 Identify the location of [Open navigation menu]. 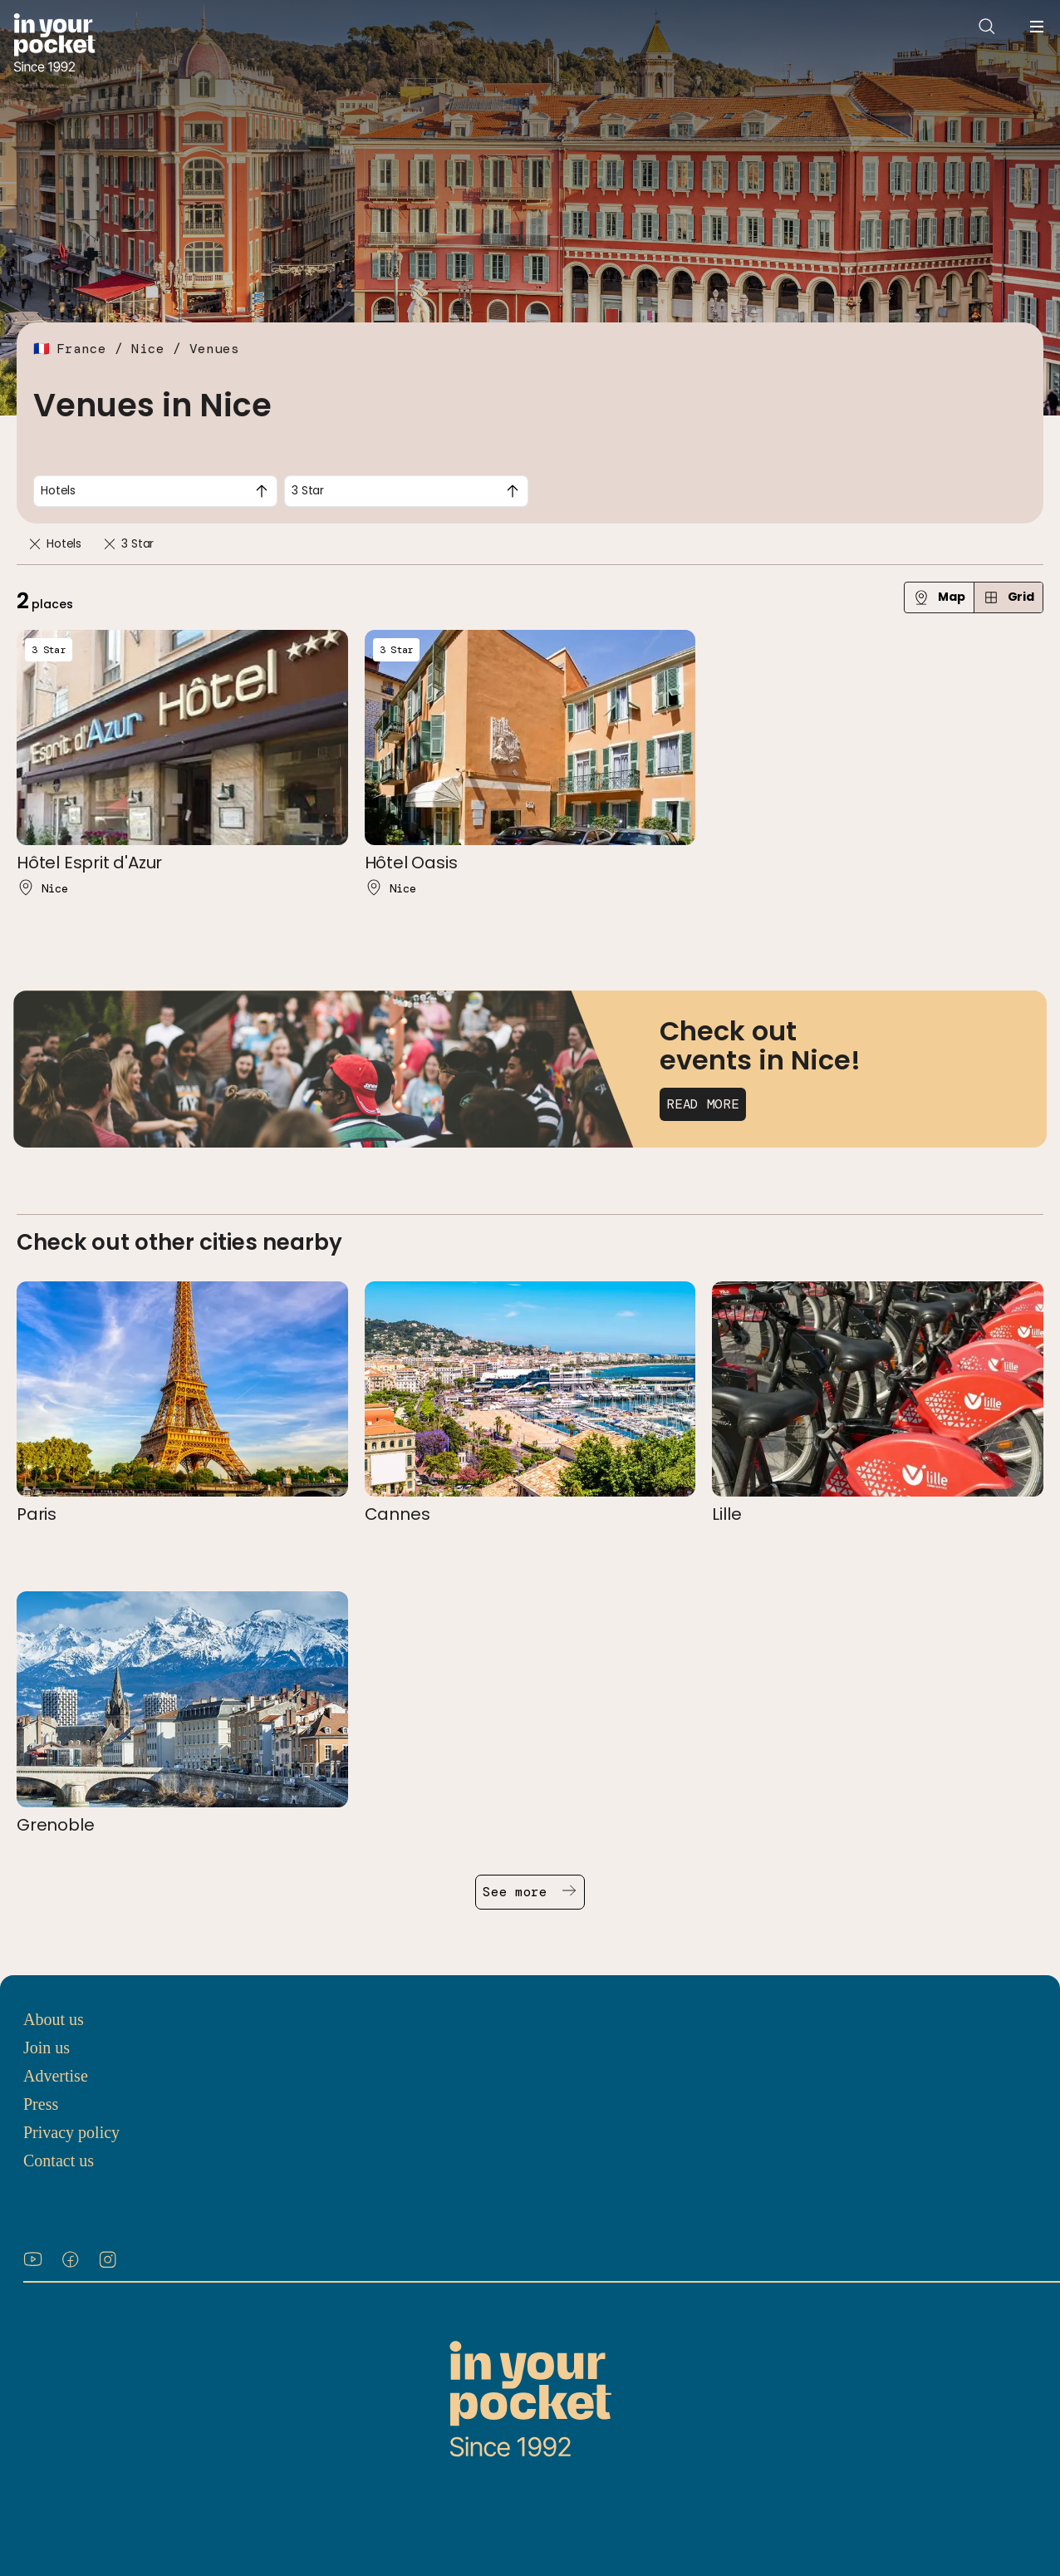
(1037, 27).